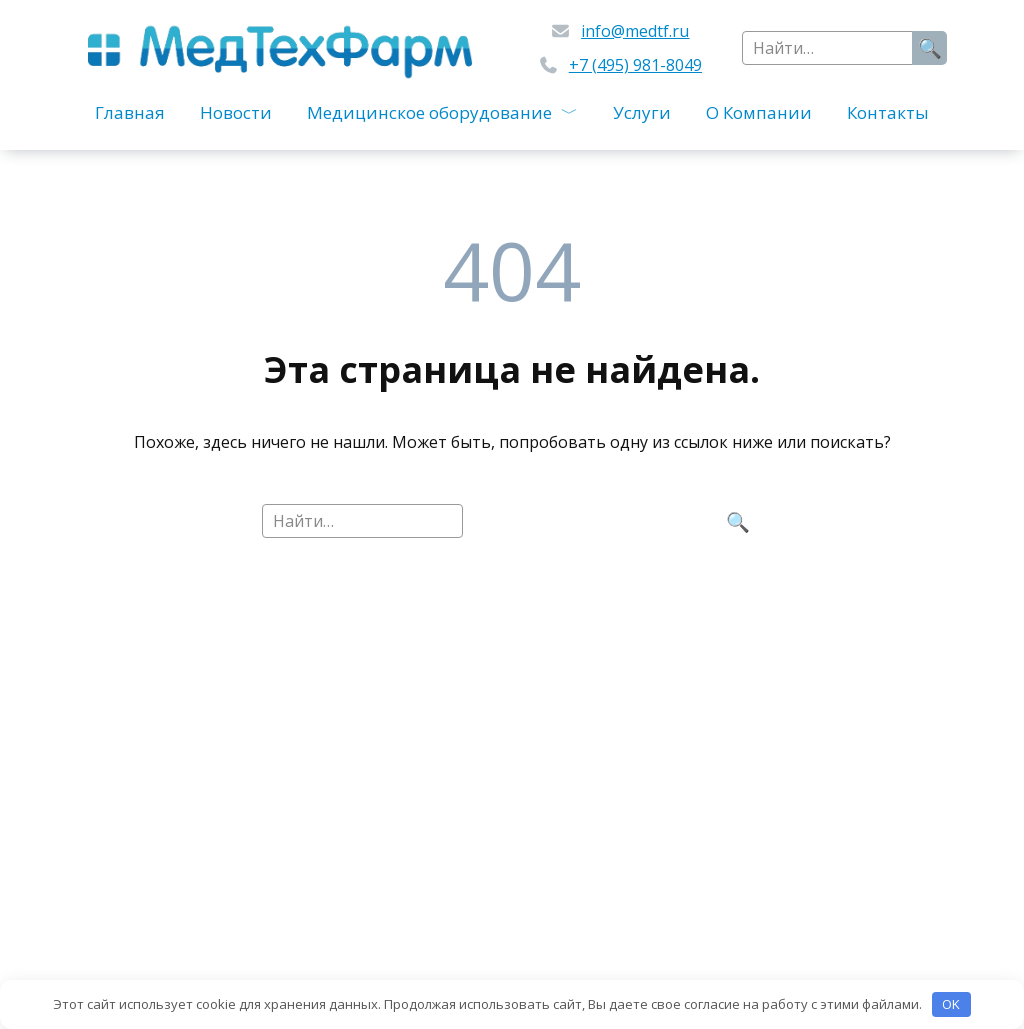 This screenshot has height=1029, width=1024. I want to click on OK, so click(951, 1004).